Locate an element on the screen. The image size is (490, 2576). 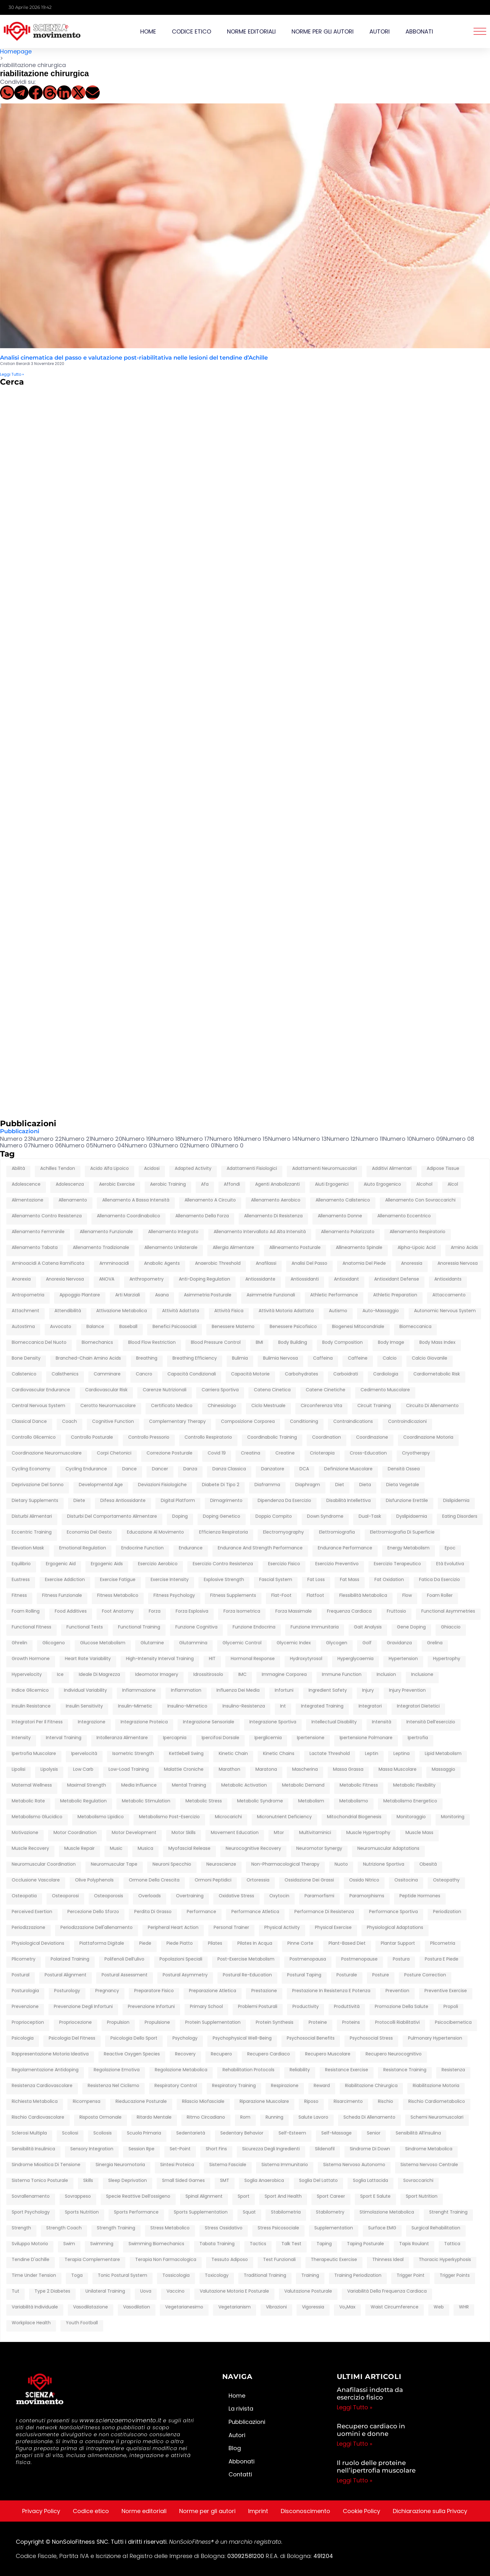
definizione muscolare is located at coordinates (348, 1469).